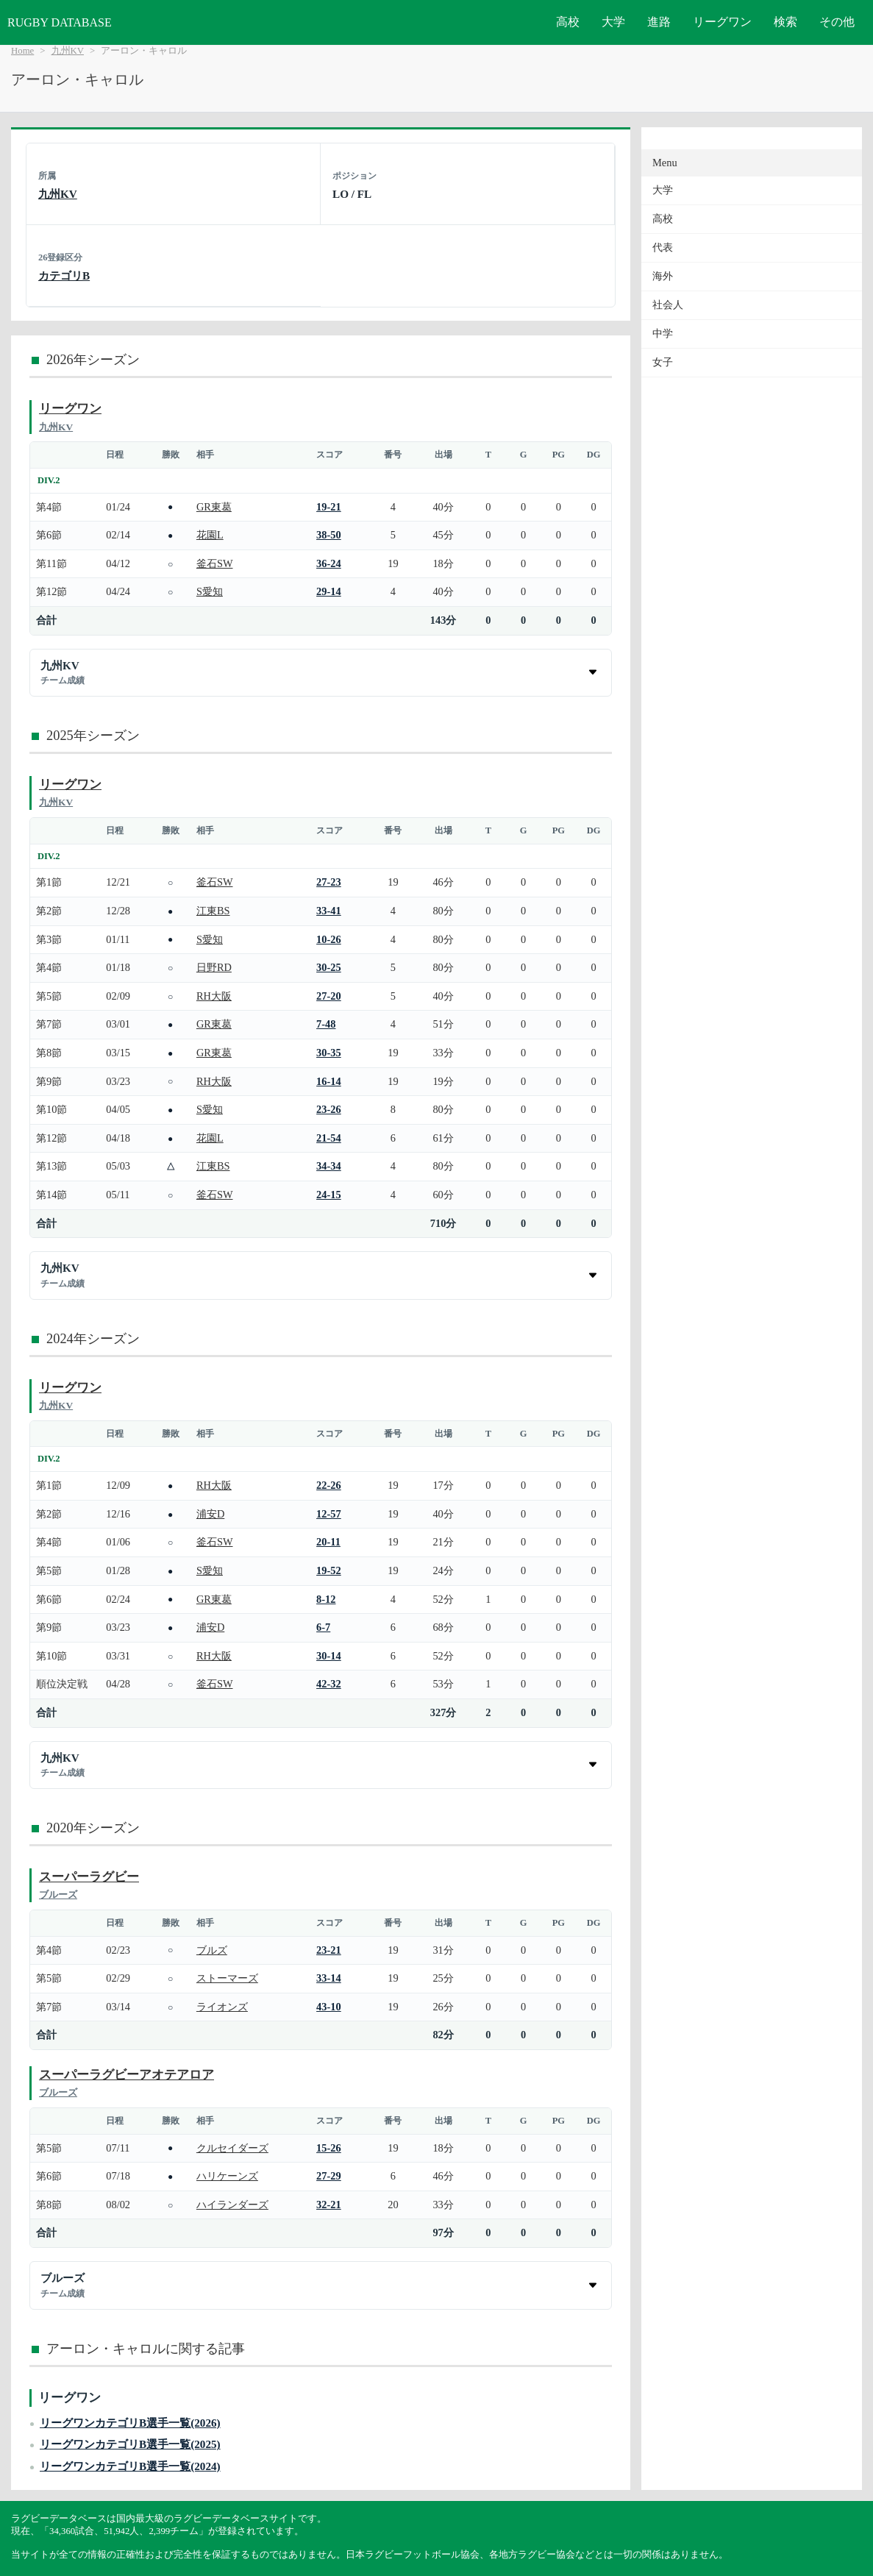 The image size is (873, 2576). What do you see at coordinates (323, 1627) in the screenshot?
I see `6-7` at bounding box center [323, 1627].